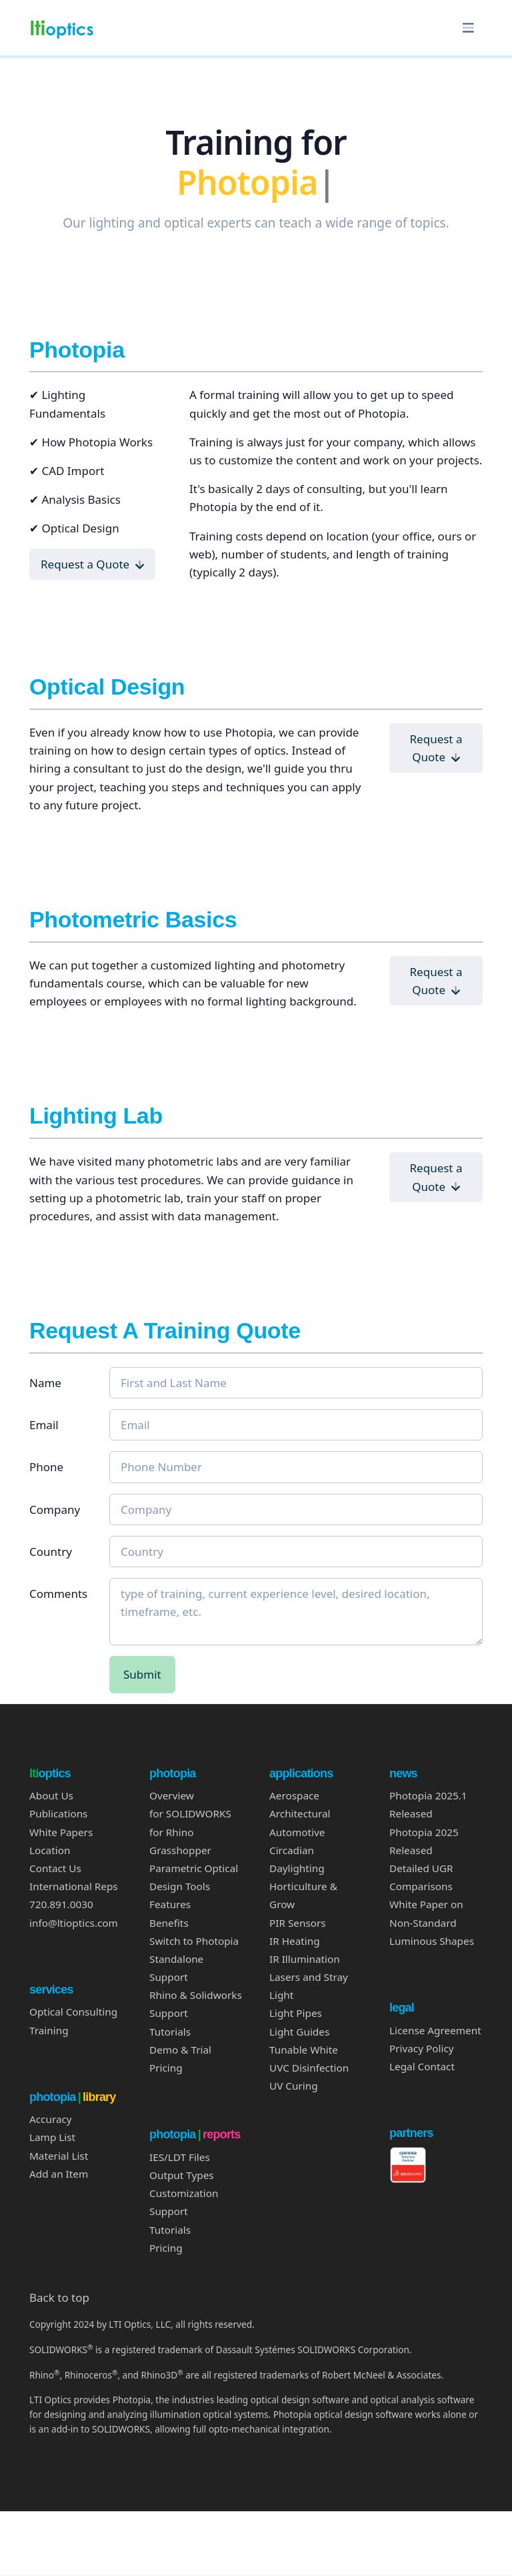 Image resolution: width=512 pixels, height=2576 pixels. I want to click on Tutorials, so click(170, 2031).